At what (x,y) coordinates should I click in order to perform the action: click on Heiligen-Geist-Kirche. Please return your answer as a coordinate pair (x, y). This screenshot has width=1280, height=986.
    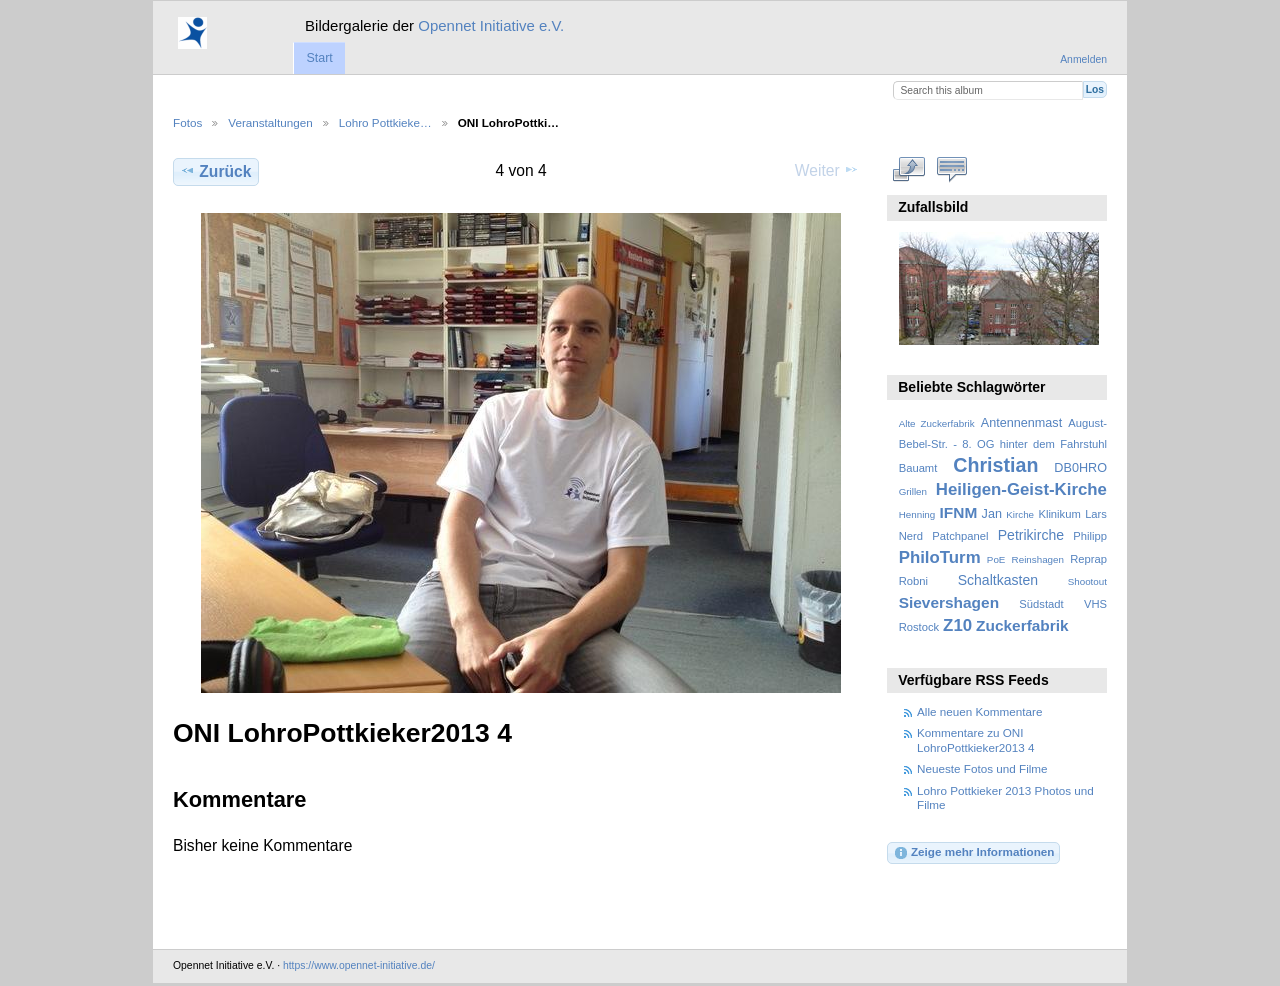
    Looking at the image, I should click on (1021, 489).